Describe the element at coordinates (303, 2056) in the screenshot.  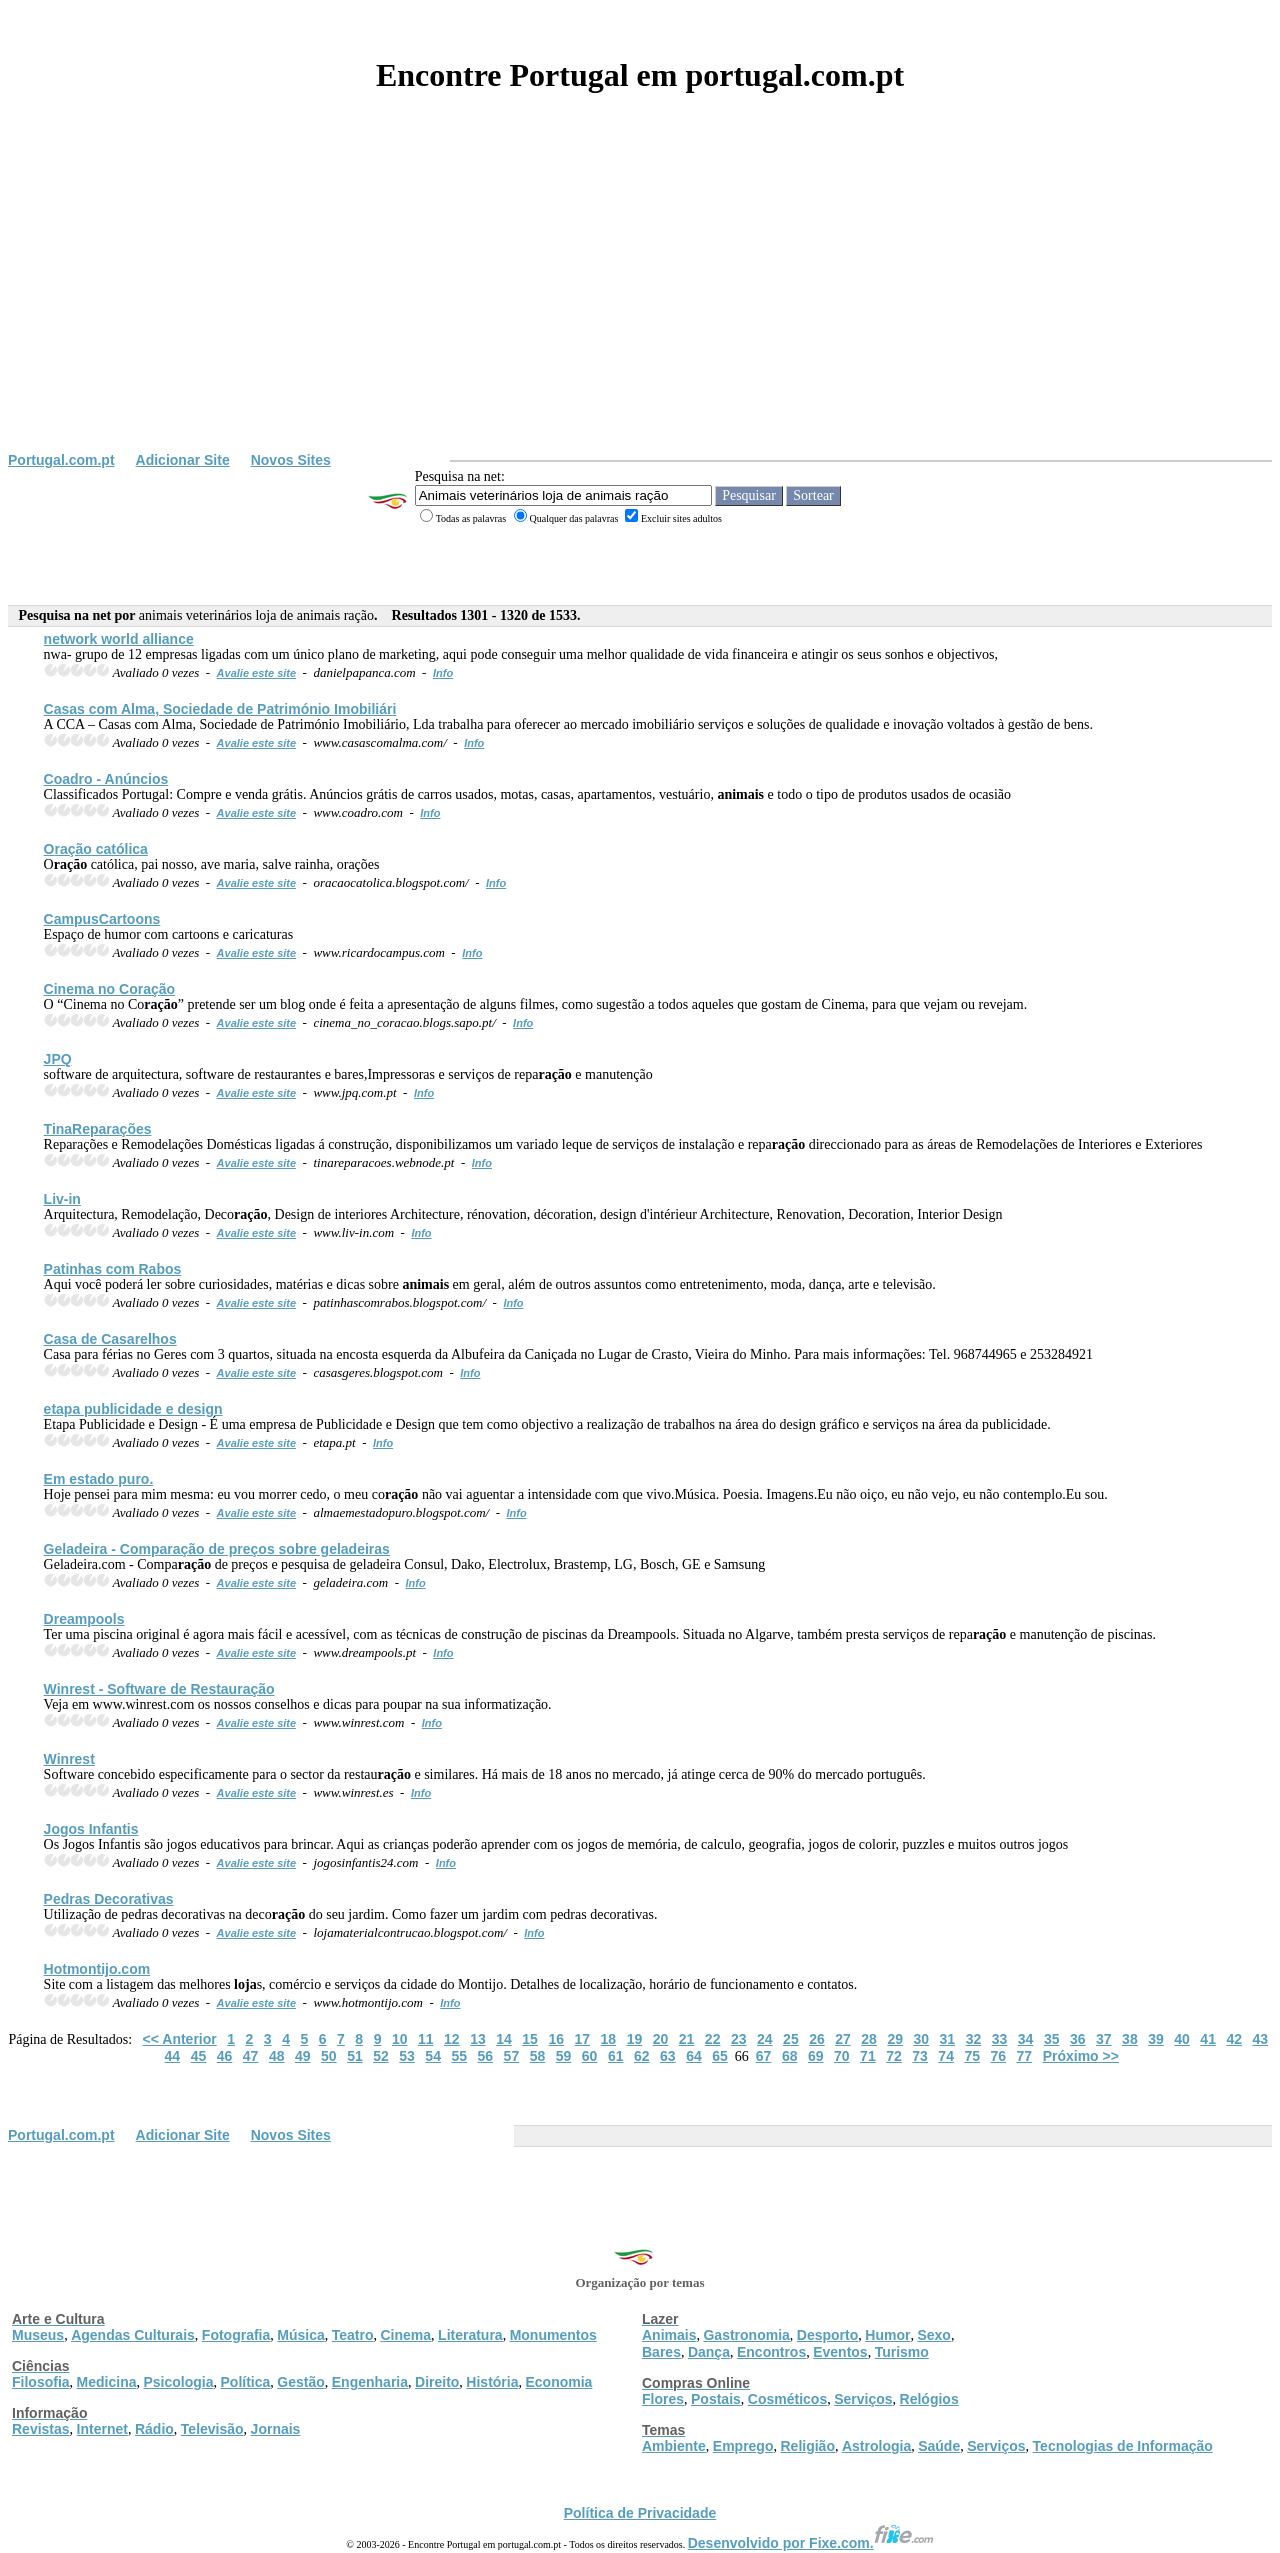
I see `49` at that location.